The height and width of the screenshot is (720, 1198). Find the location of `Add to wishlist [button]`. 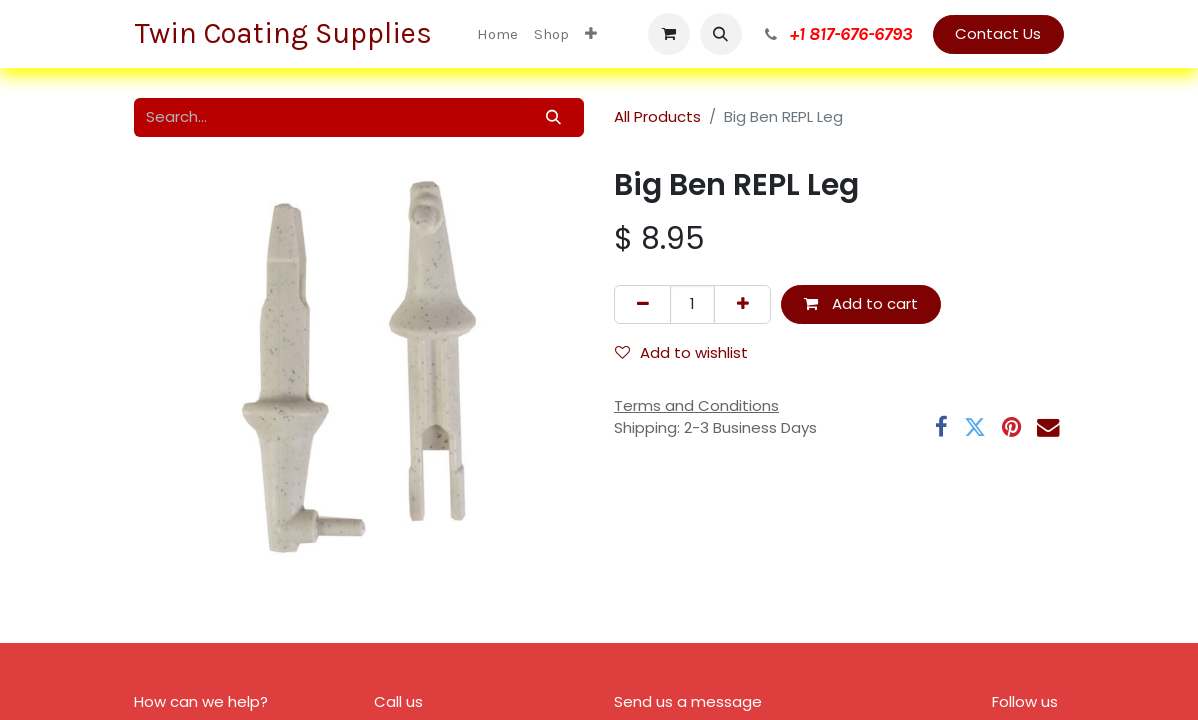

Add to wishlist [button] is located at coordinates (681, 352).